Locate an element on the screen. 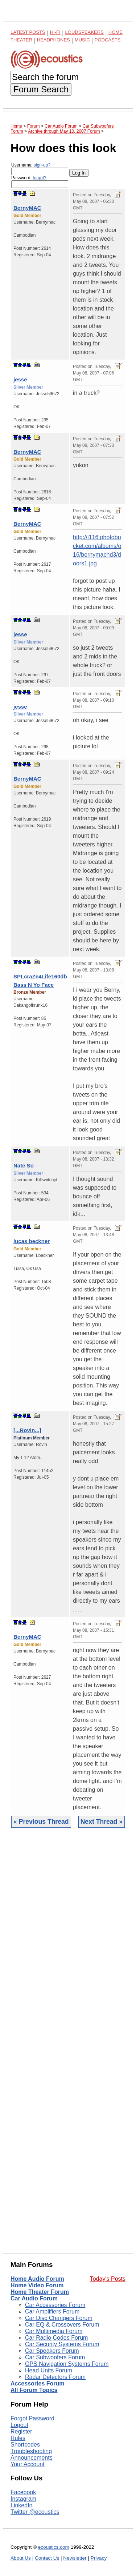 This screenshot has width=136, height=2576. jesse is located at coordinates (20, 379).